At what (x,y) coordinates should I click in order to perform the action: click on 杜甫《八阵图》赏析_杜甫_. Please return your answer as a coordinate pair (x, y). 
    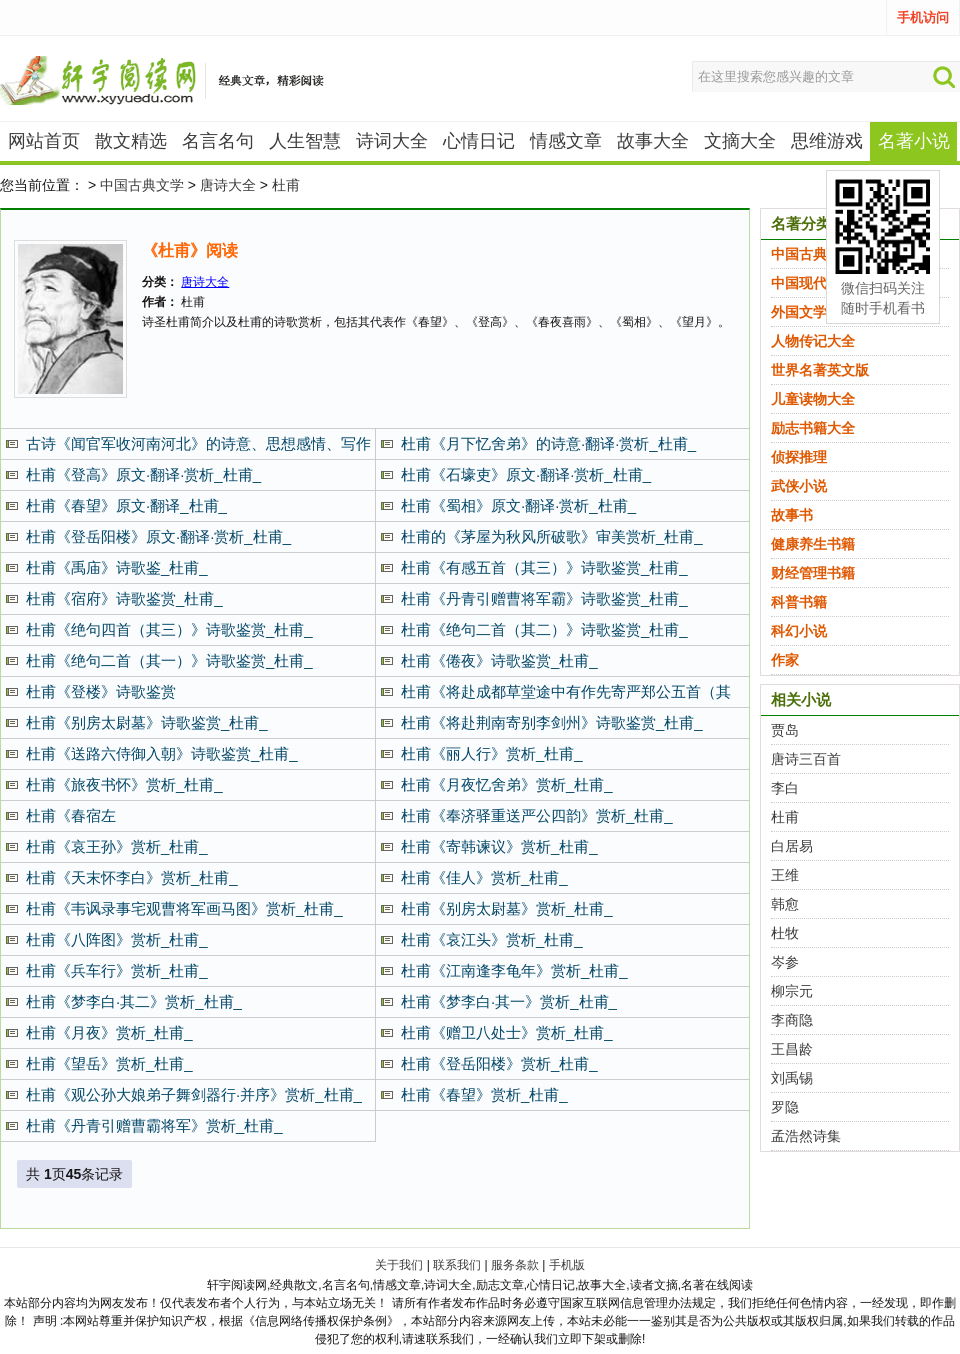
    Looking at the image, I should click on (117, 939).